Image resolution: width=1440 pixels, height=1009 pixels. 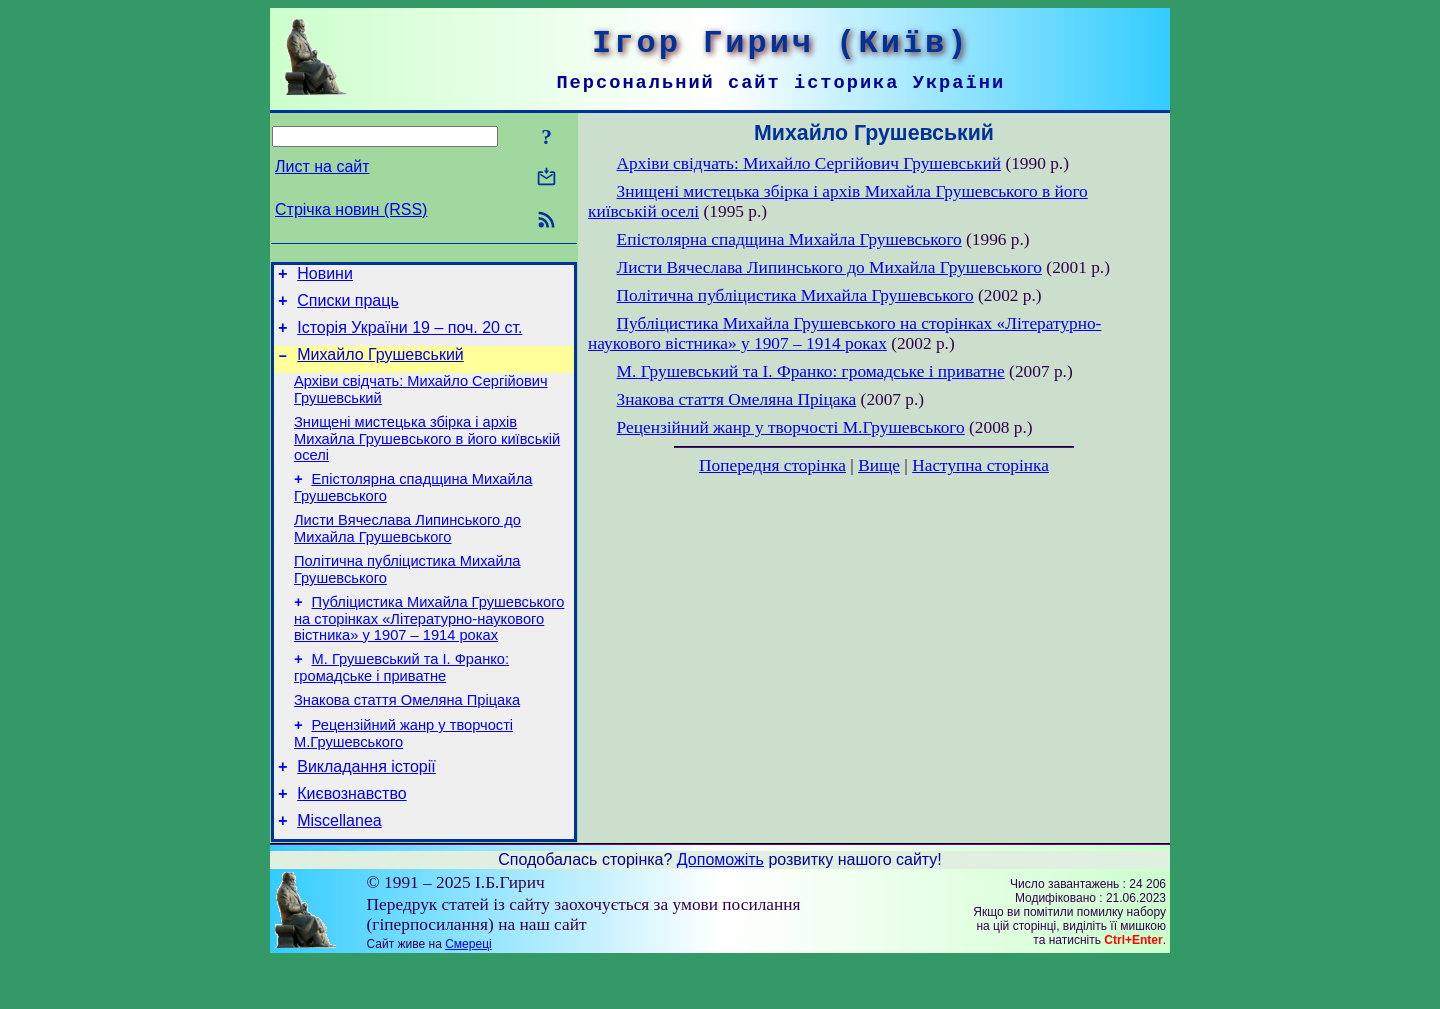 I want to click on Знищені мистецька збірка і архів Михайла Грушевського в його київській оселі, so click(x=427, y=456).